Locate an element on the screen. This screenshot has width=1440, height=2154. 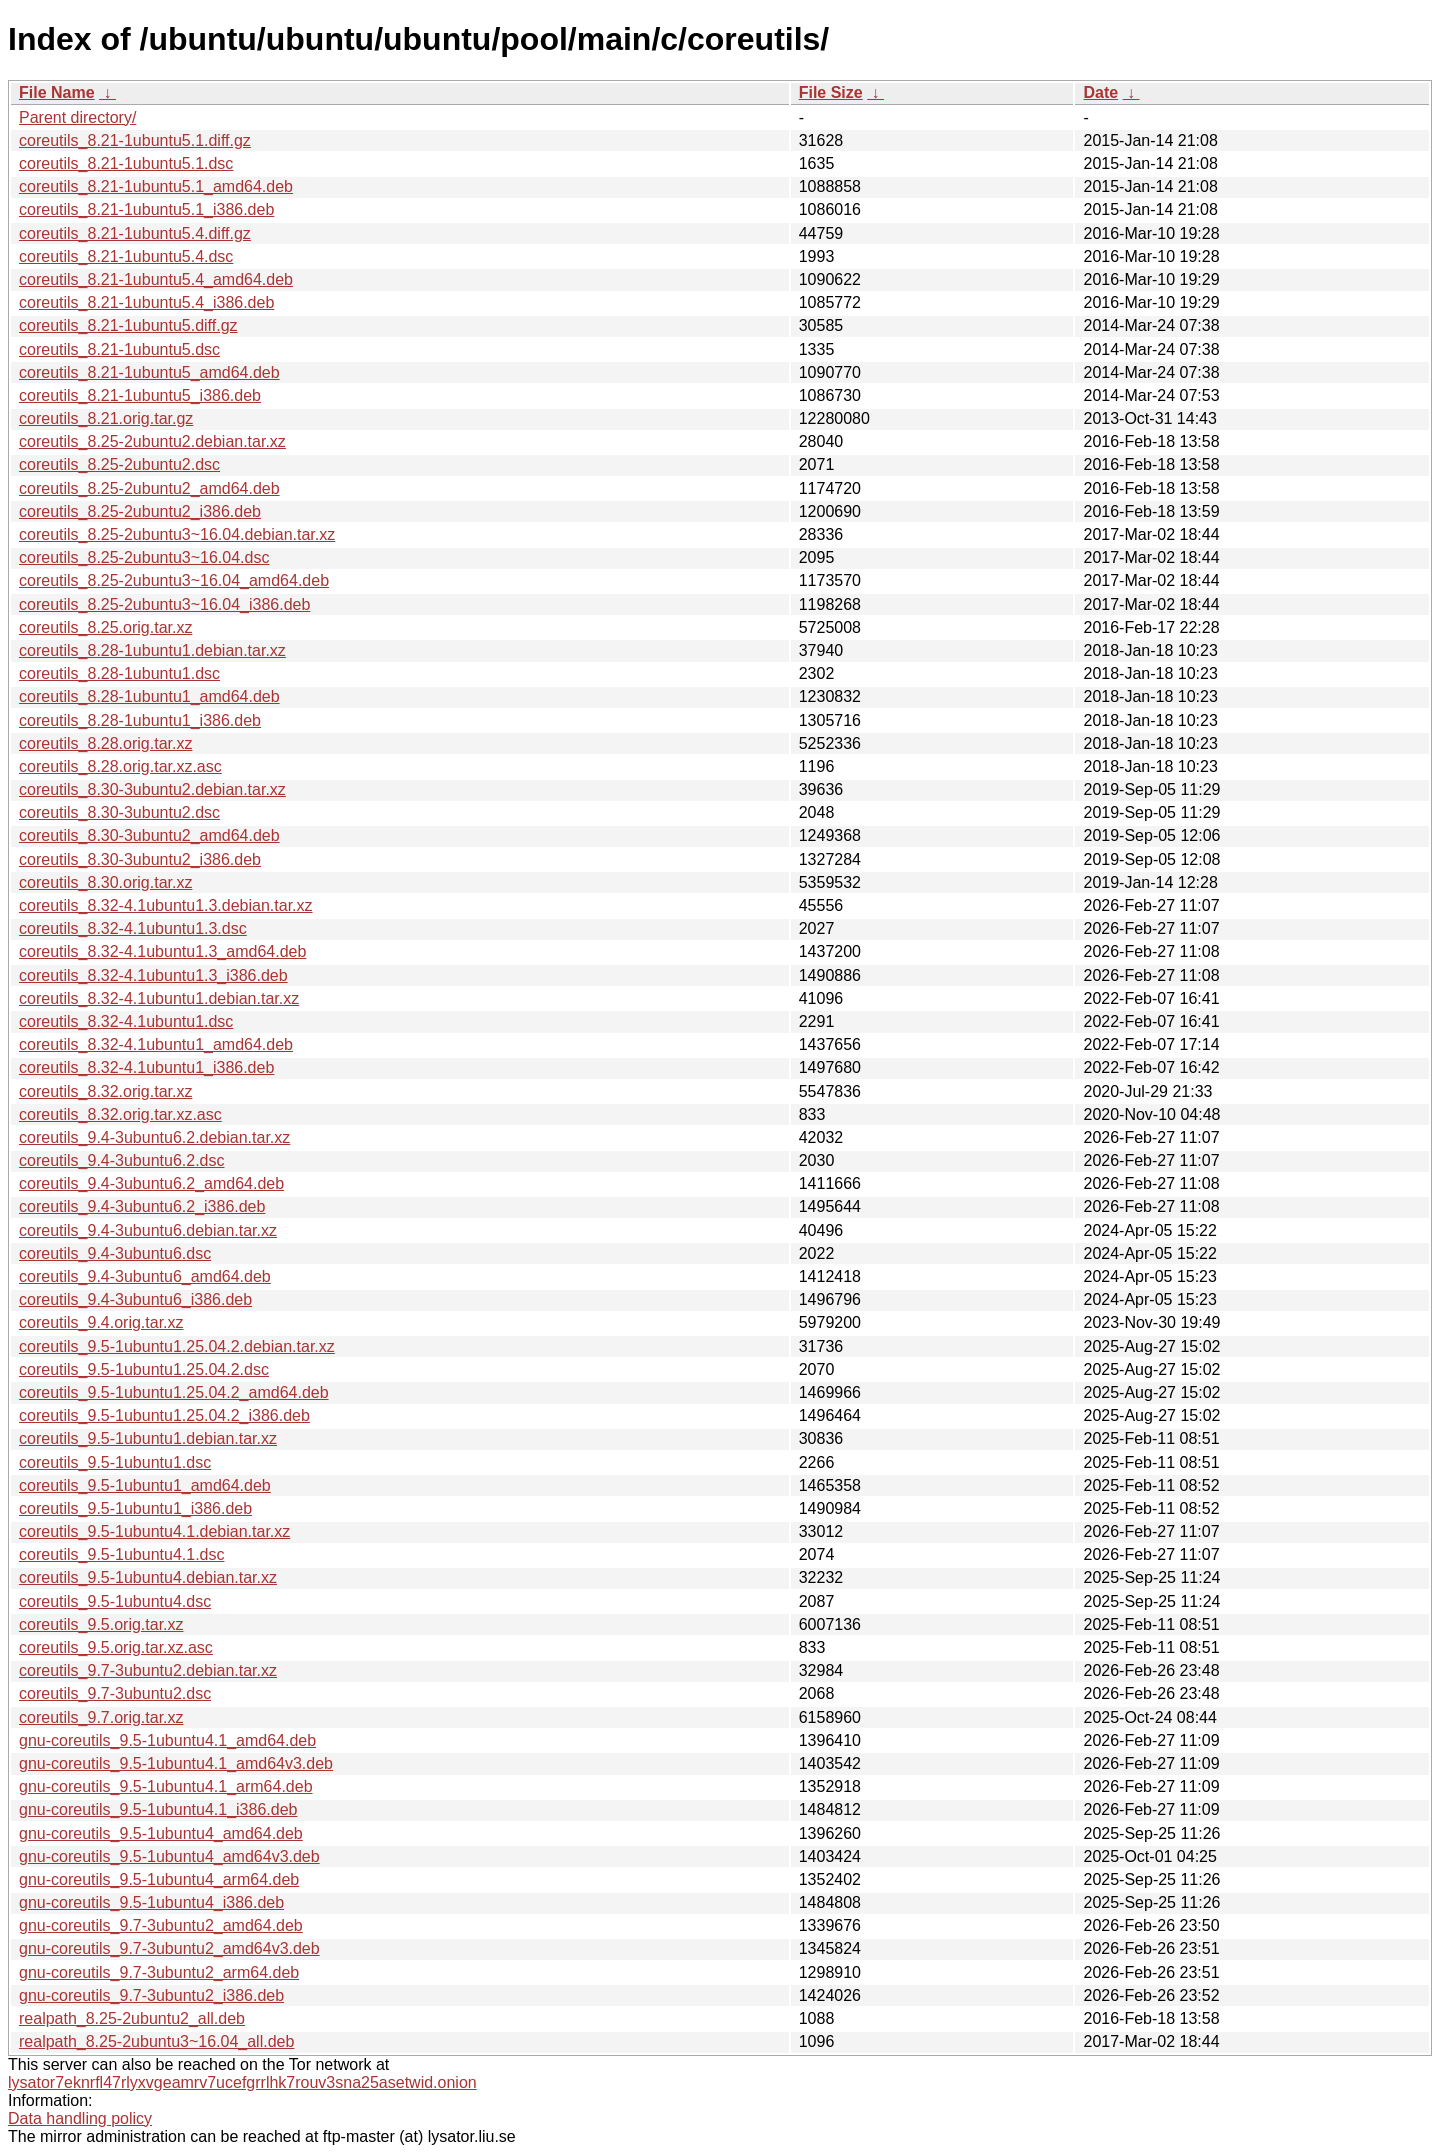
coreutils_9.4-3ubuntu6.debian.tar.xz is located at coordinates (148, 1230).